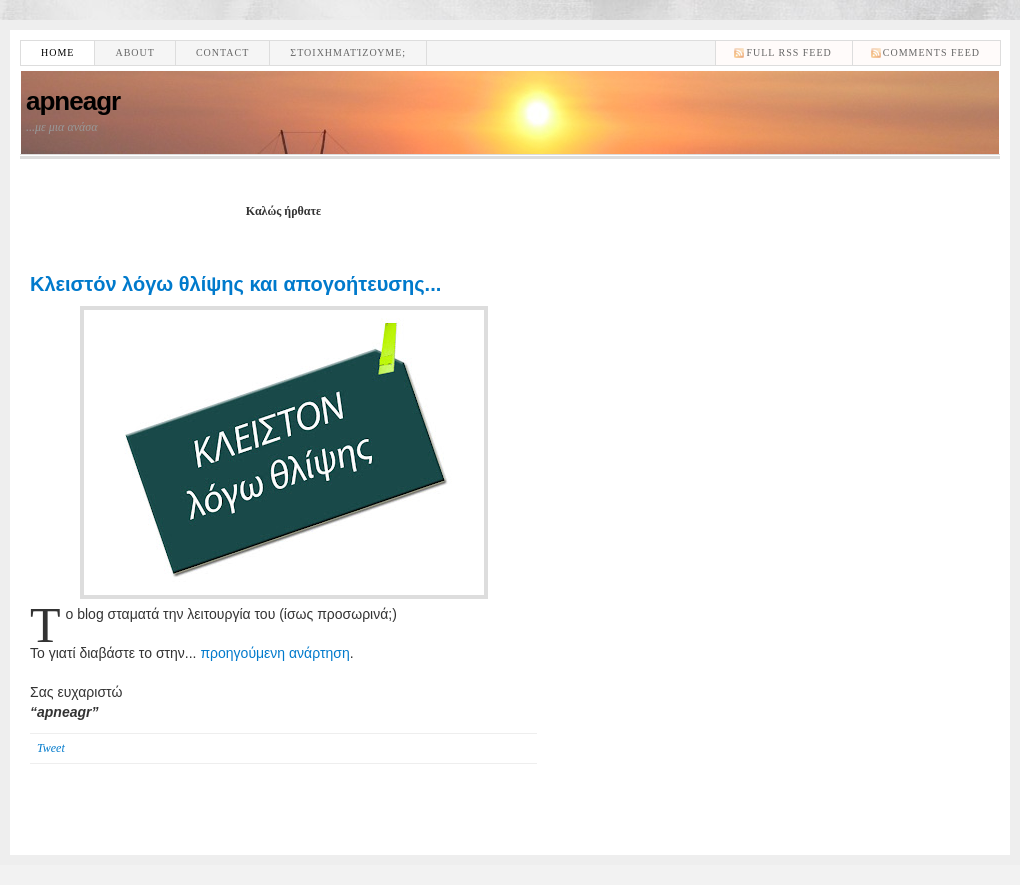 The height and width of the screenshot is (885, 1020). What do you see at coordinates (274, 653) in the screenshot?
I see `προηγούμενη ανάρτηση` at bounding box center [274, 653].